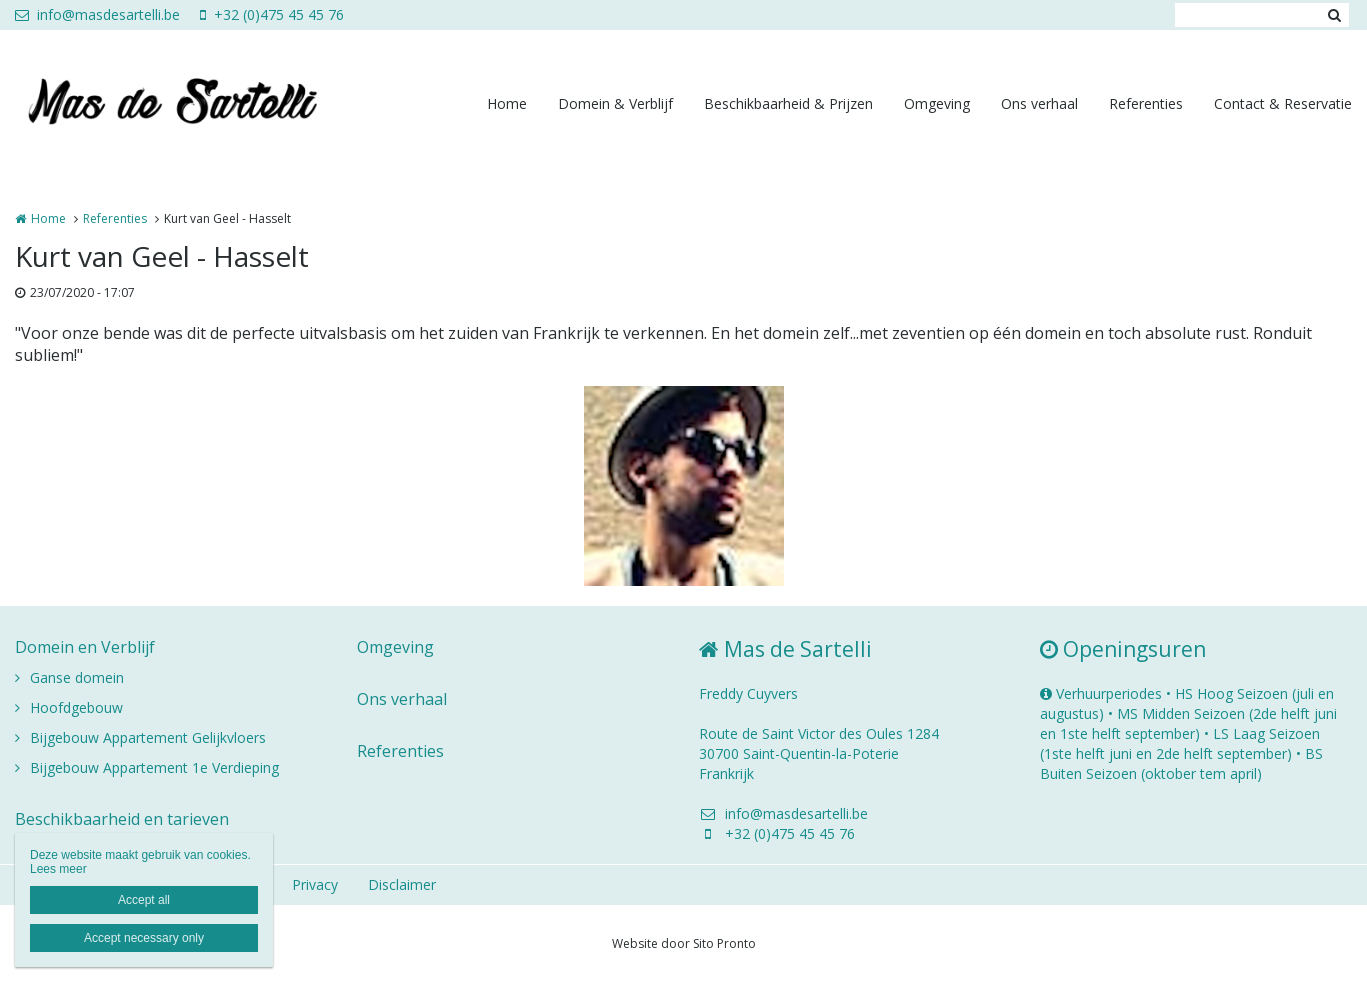 The width and height of the screenshot is (1367, 982). What do you see at coordinates (1283, 103) in the screenshot?
I see `Contact & Reservatie` at bounding box center [1283, 103].